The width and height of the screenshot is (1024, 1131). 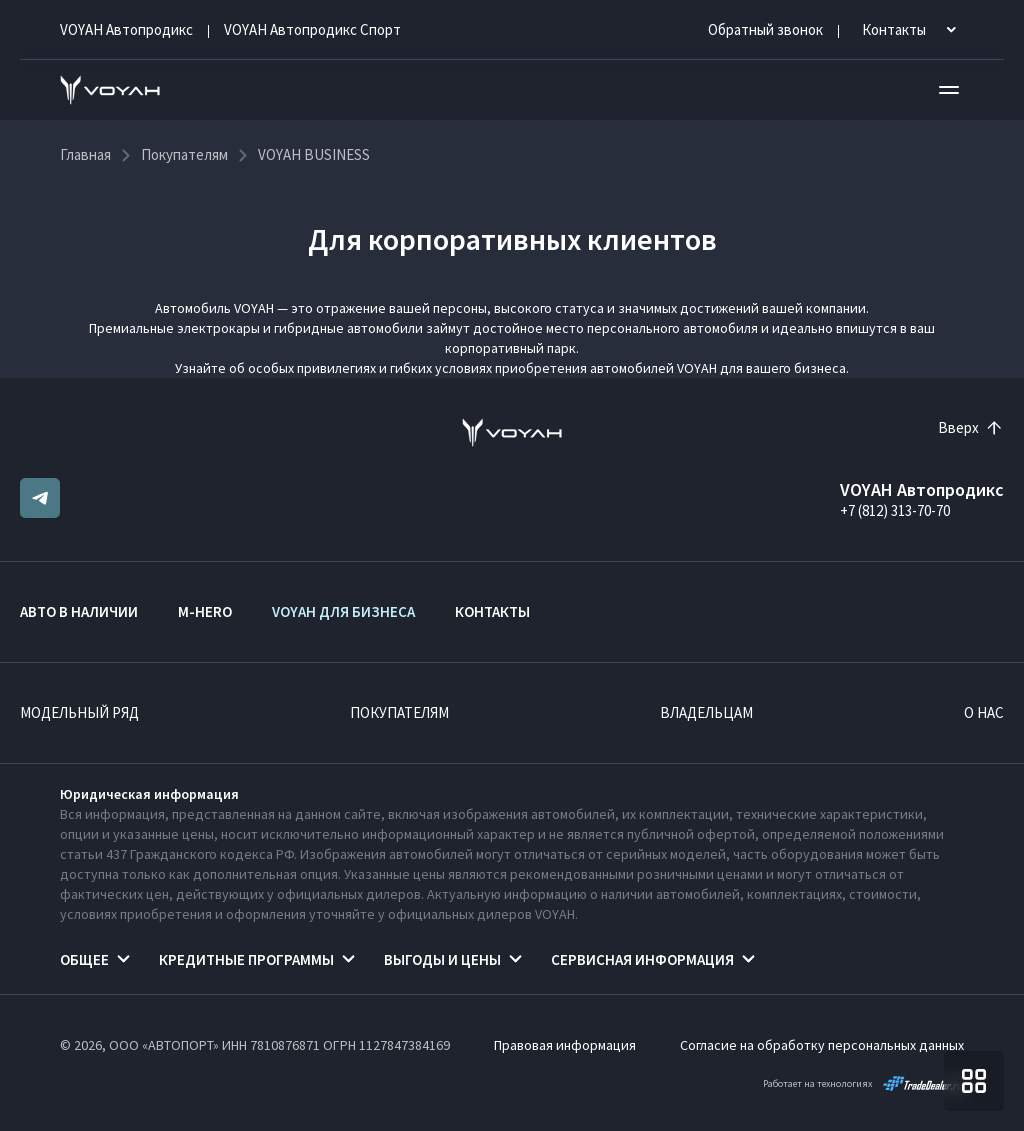 I want to click on О нас, so click(x=984, y=712).